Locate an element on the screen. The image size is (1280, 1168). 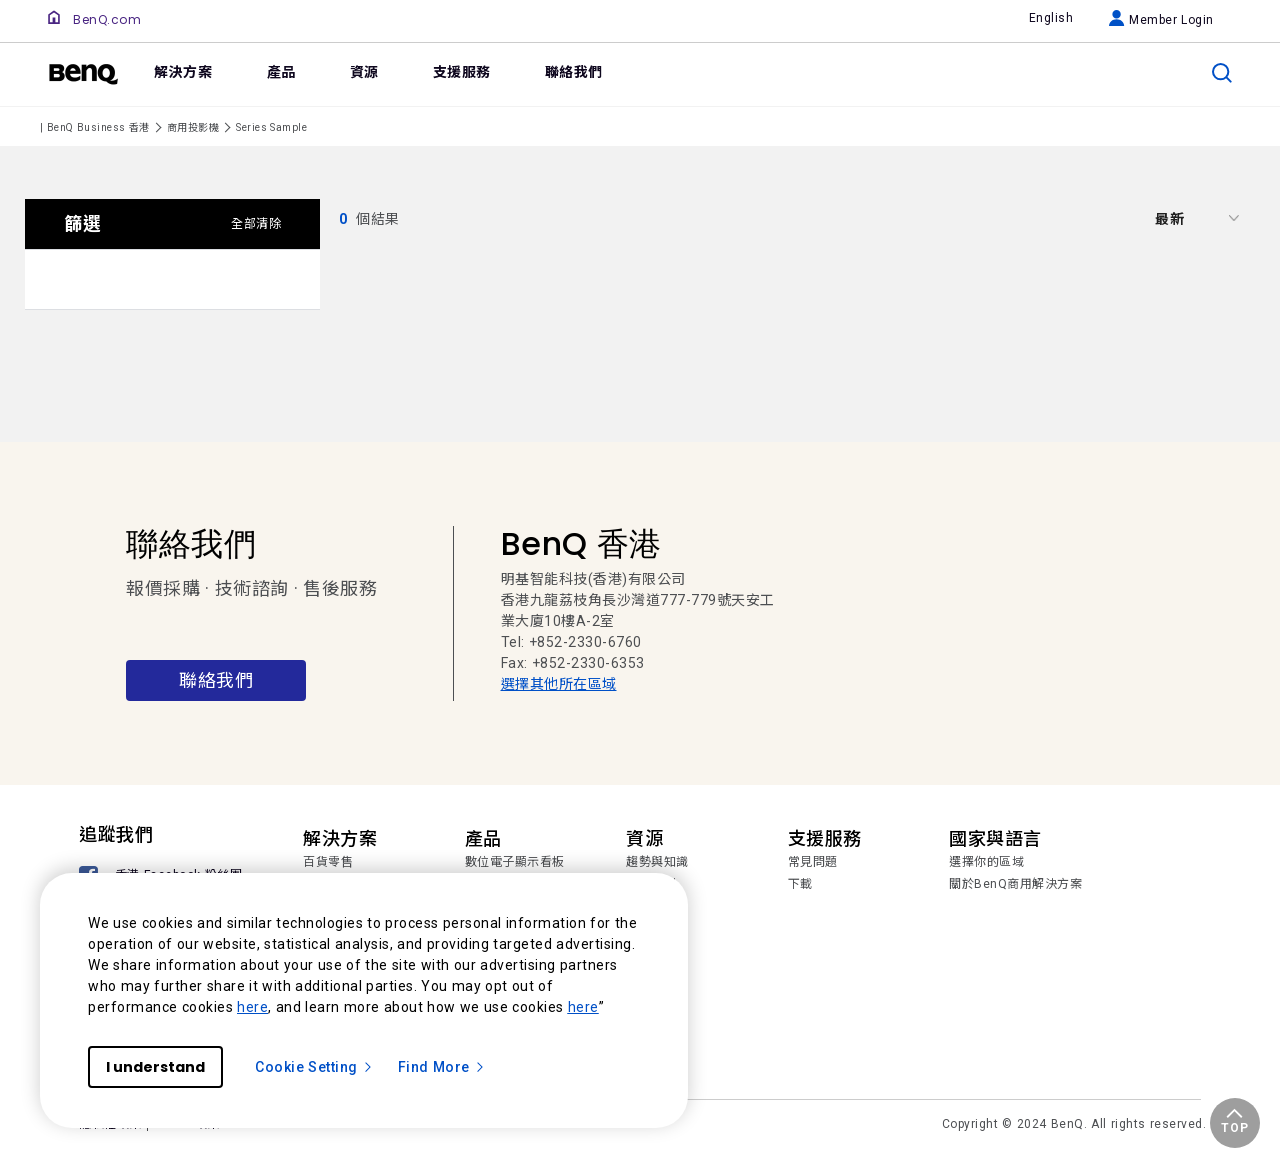
Member Login is located at coordinates (1161, 20).